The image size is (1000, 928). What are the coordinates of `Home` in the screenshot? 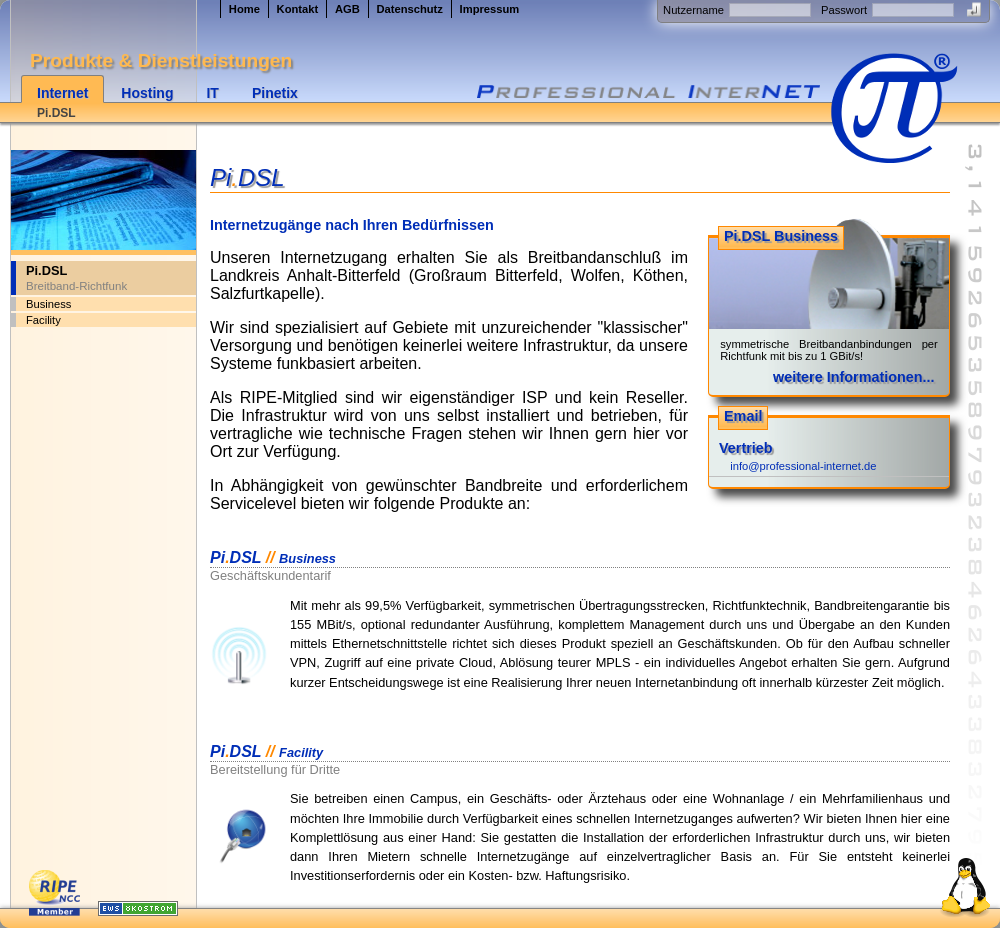 It's located at (244, 9).